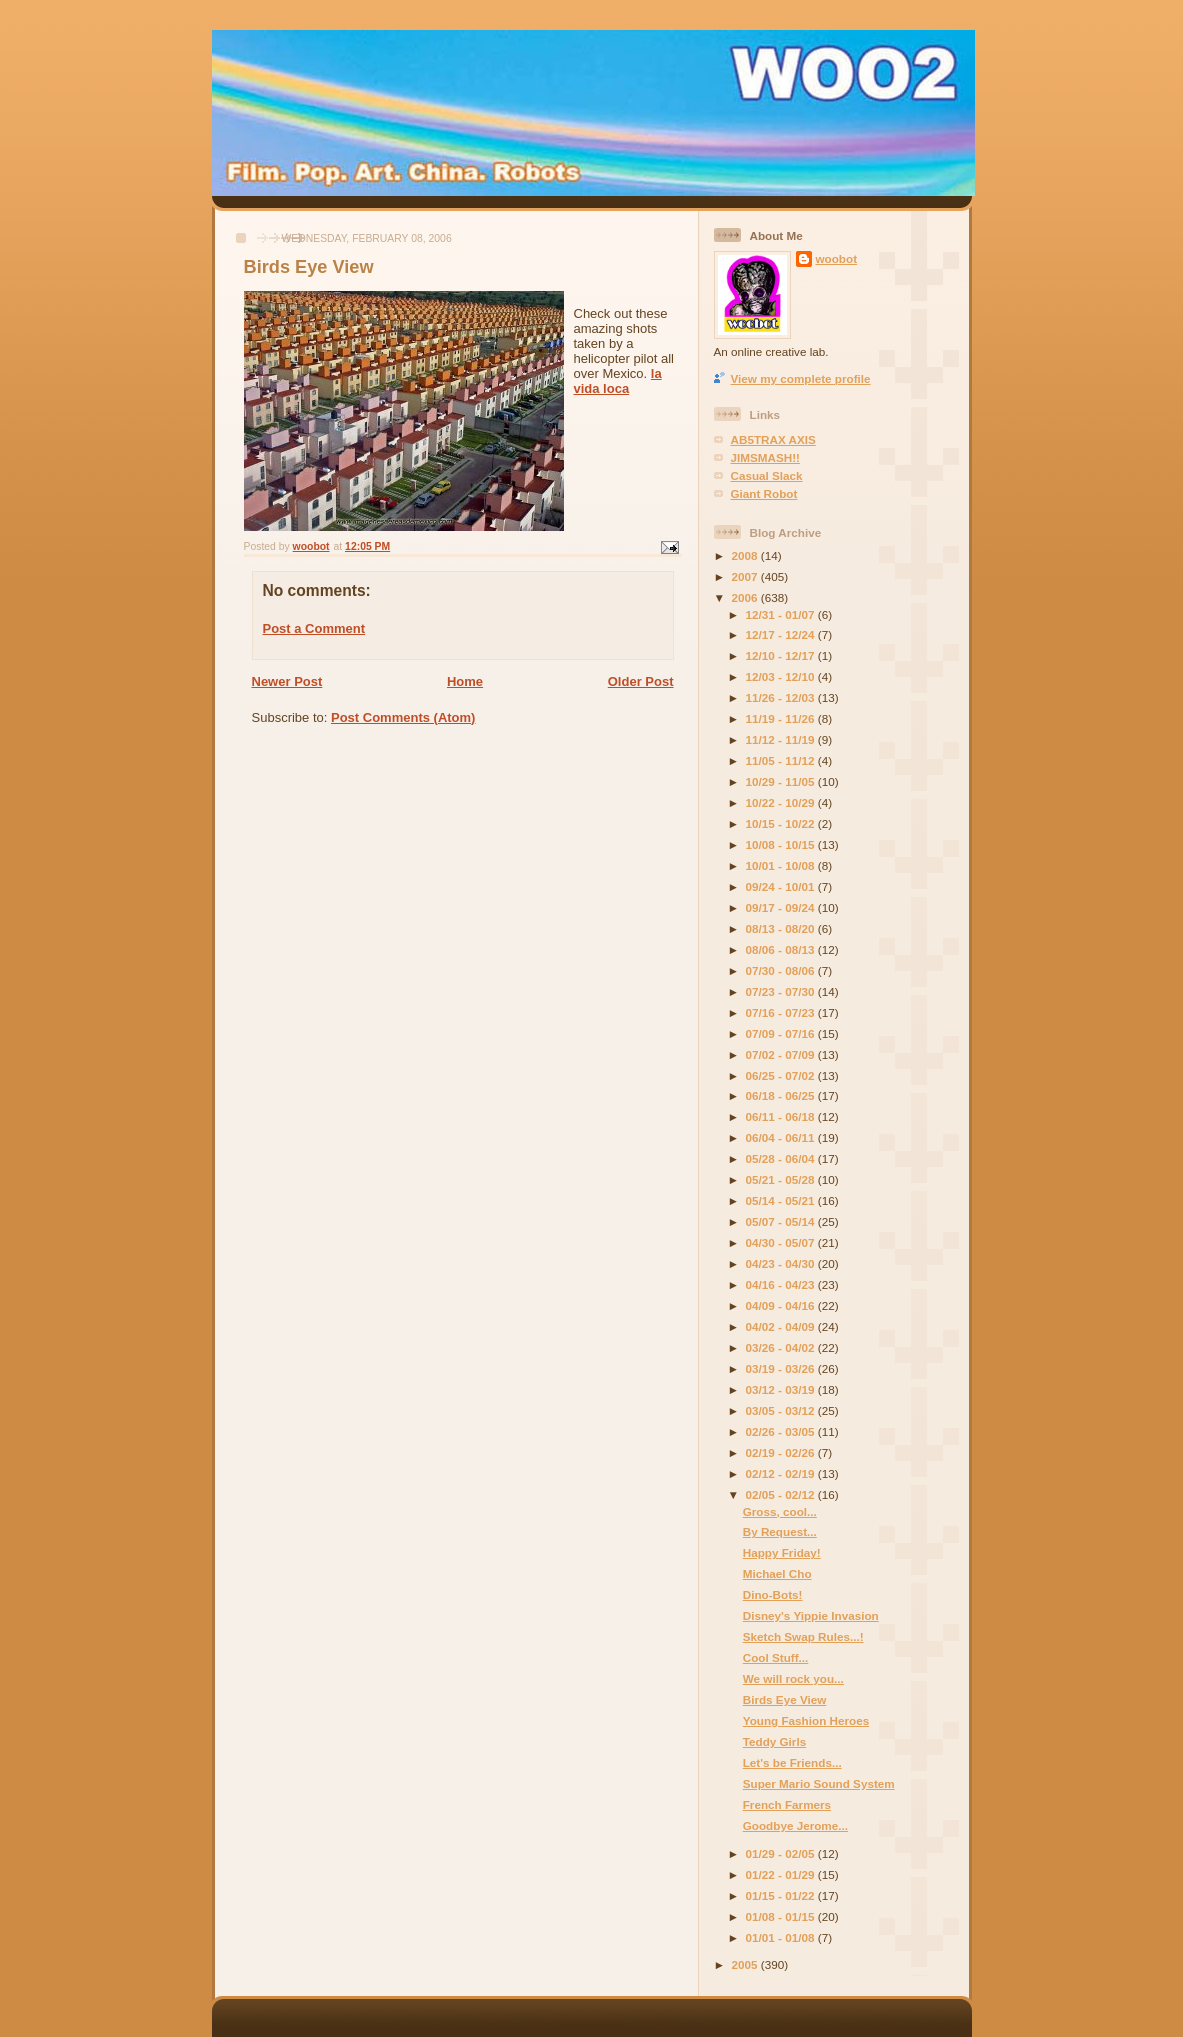 This screenshot has height=2037, width=1183. I want to click on 06/18 - 06/25, so click(782, 1095).